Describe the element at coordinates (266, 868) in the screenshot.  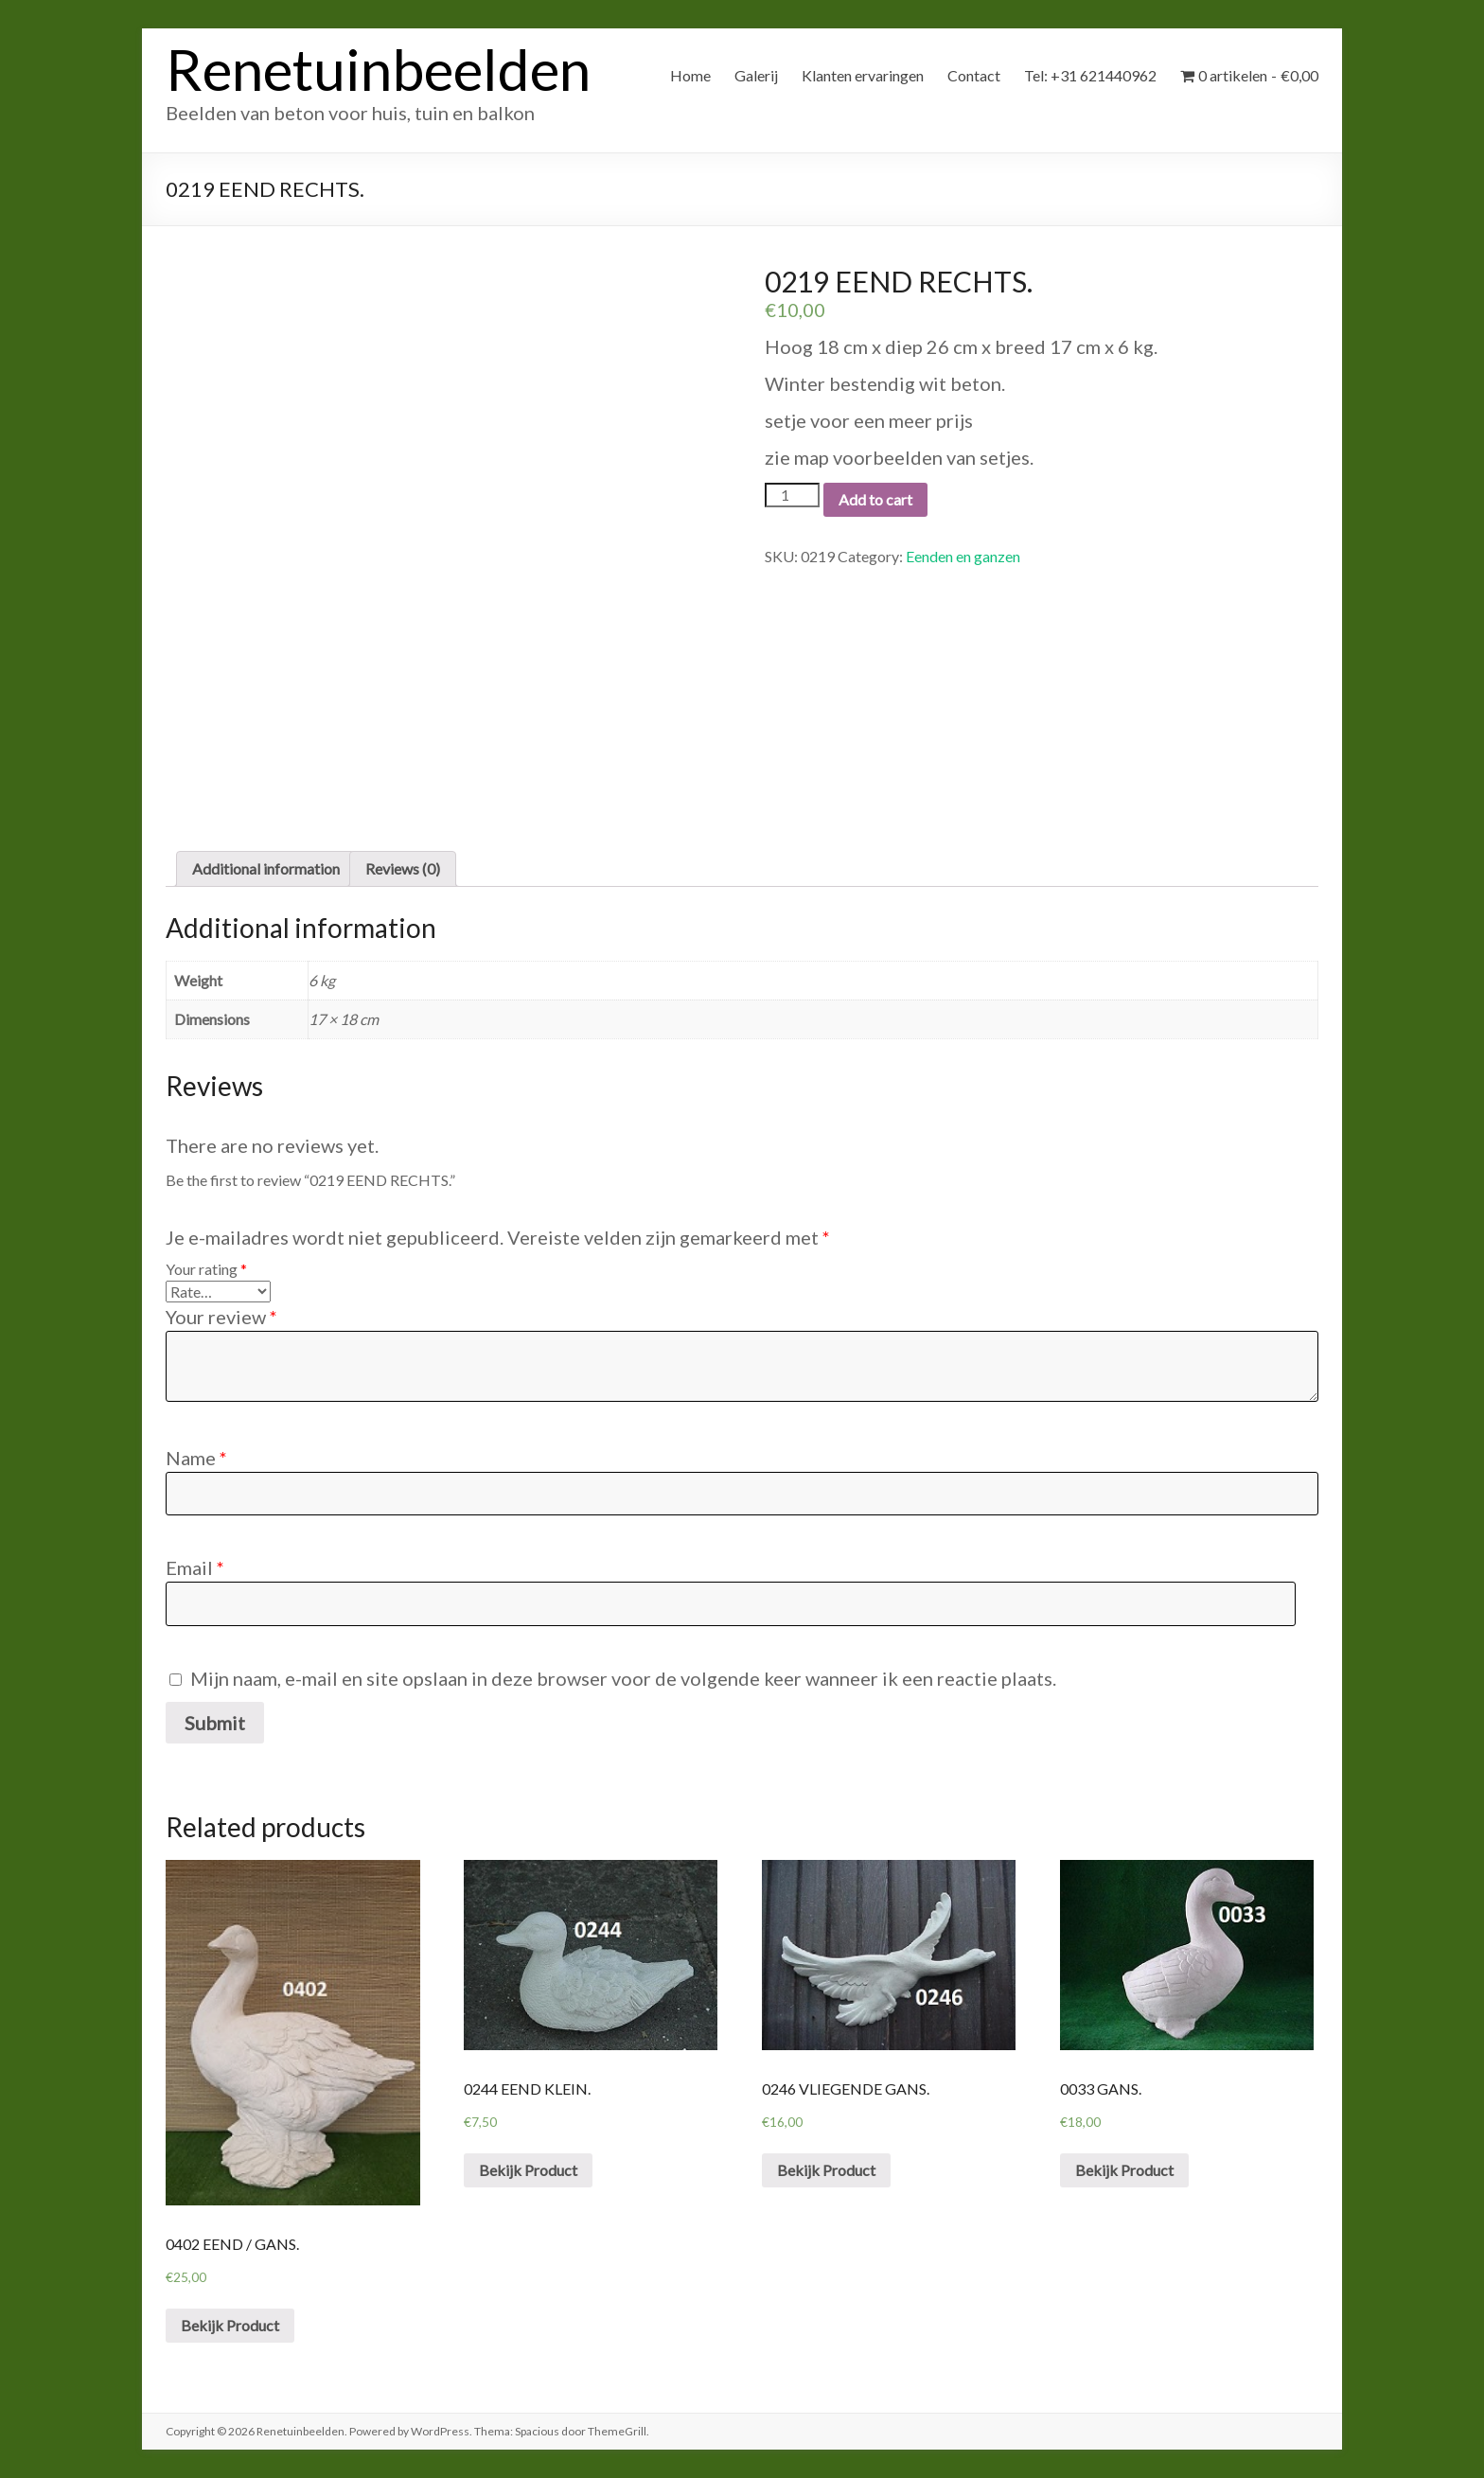
I see `Additional information` at that location.